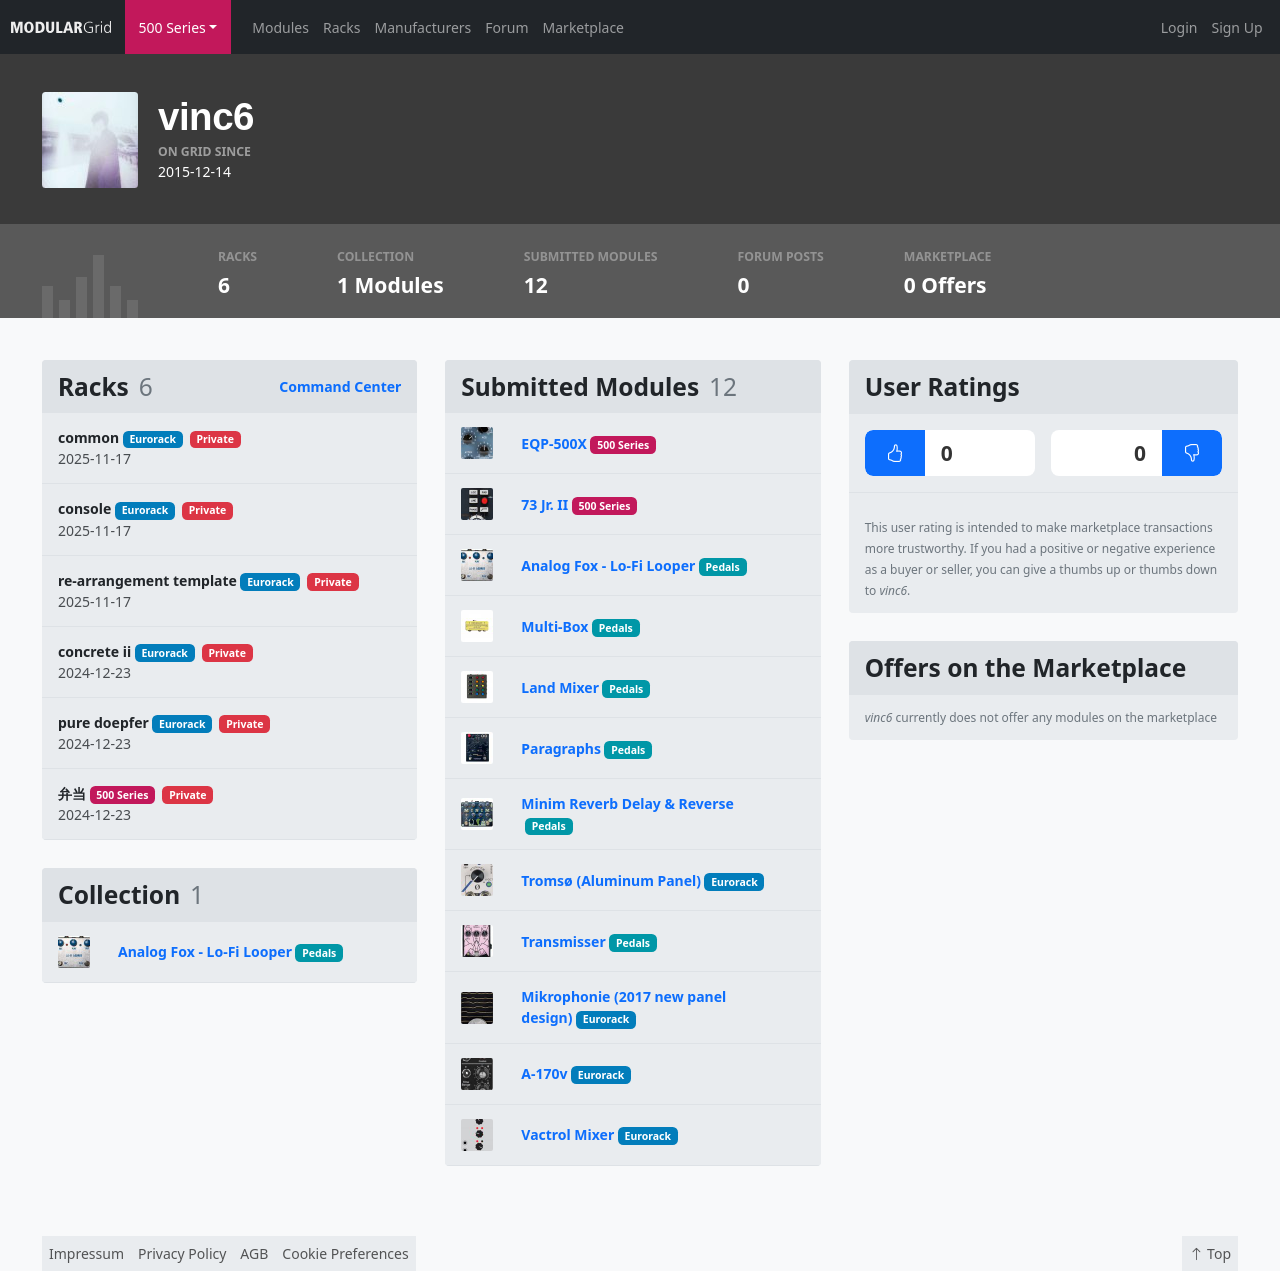 The image size is (1280, 1271). Describe the element at coordinates (1236, 27) in the screenshot. I see `Sign Up` at that location.